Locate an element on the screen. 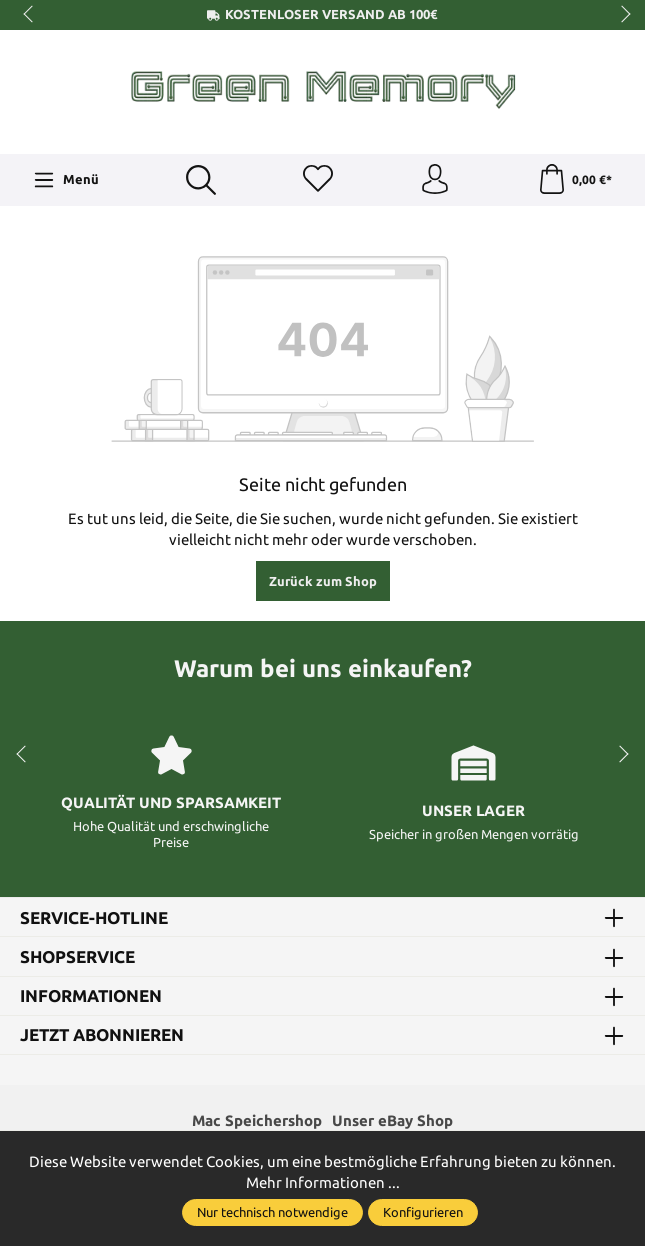  prev is located at coordinates (30, 15).